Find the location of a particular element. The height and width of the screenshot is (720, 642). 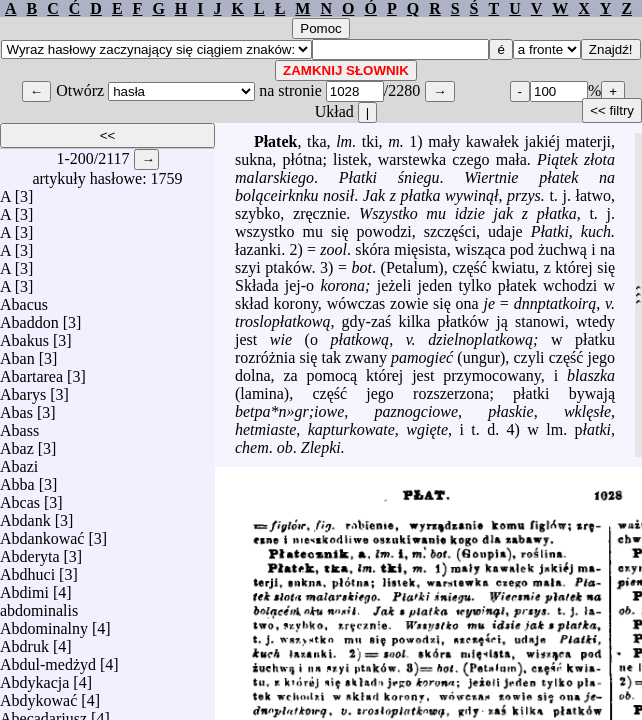

Abdruk is located at coordinates (24, 641).